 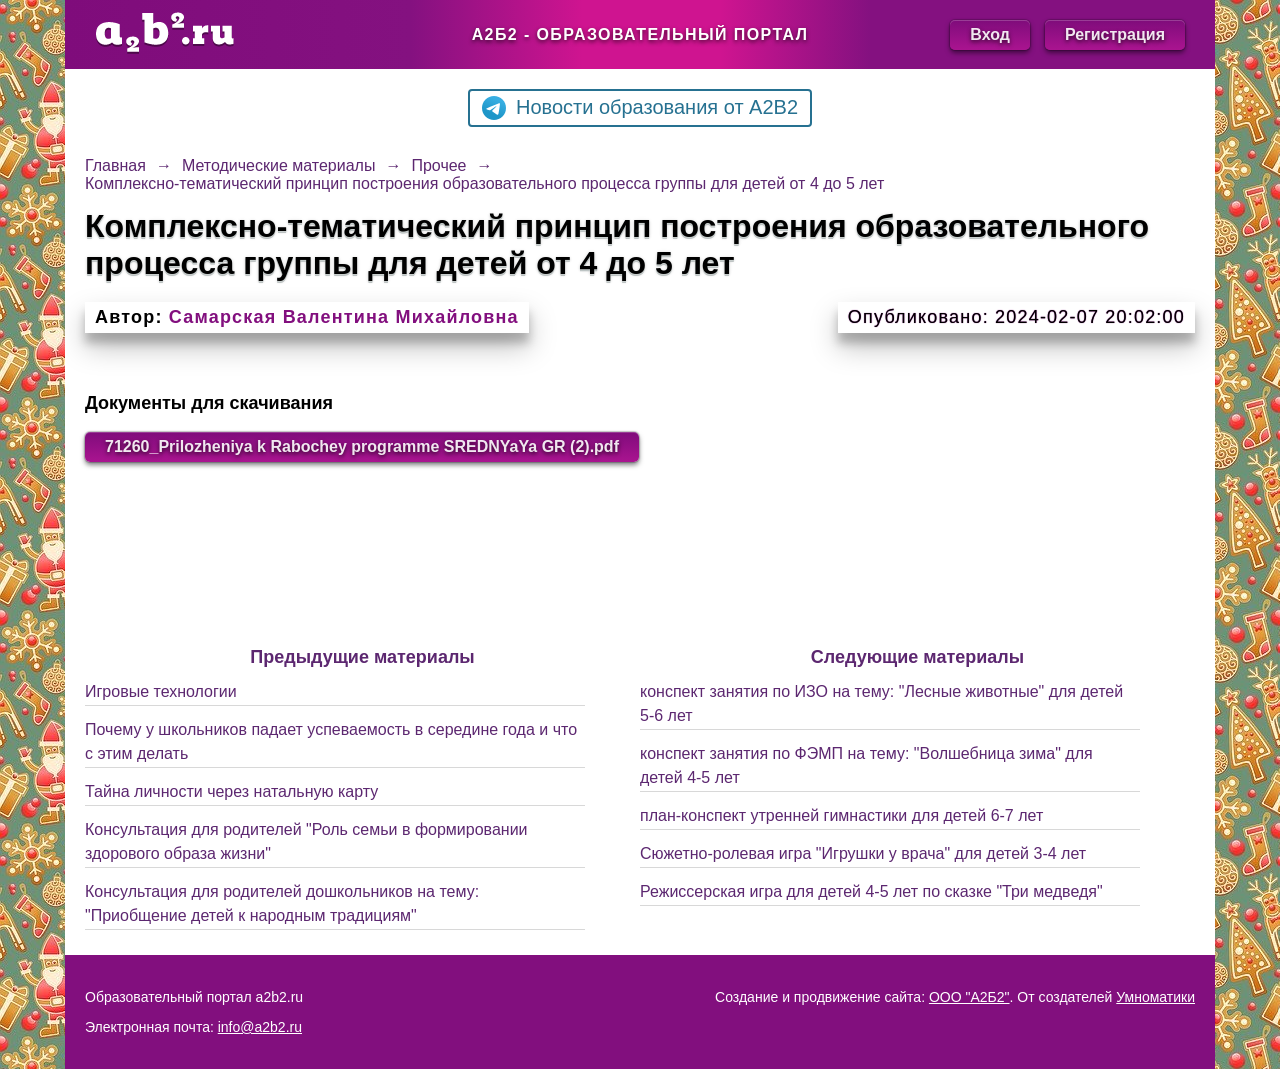 I want to click on 71260_Prilozheniya k Rabochey programme SREDNYaYa GR (2).pdf, so click(x=362, y=446).